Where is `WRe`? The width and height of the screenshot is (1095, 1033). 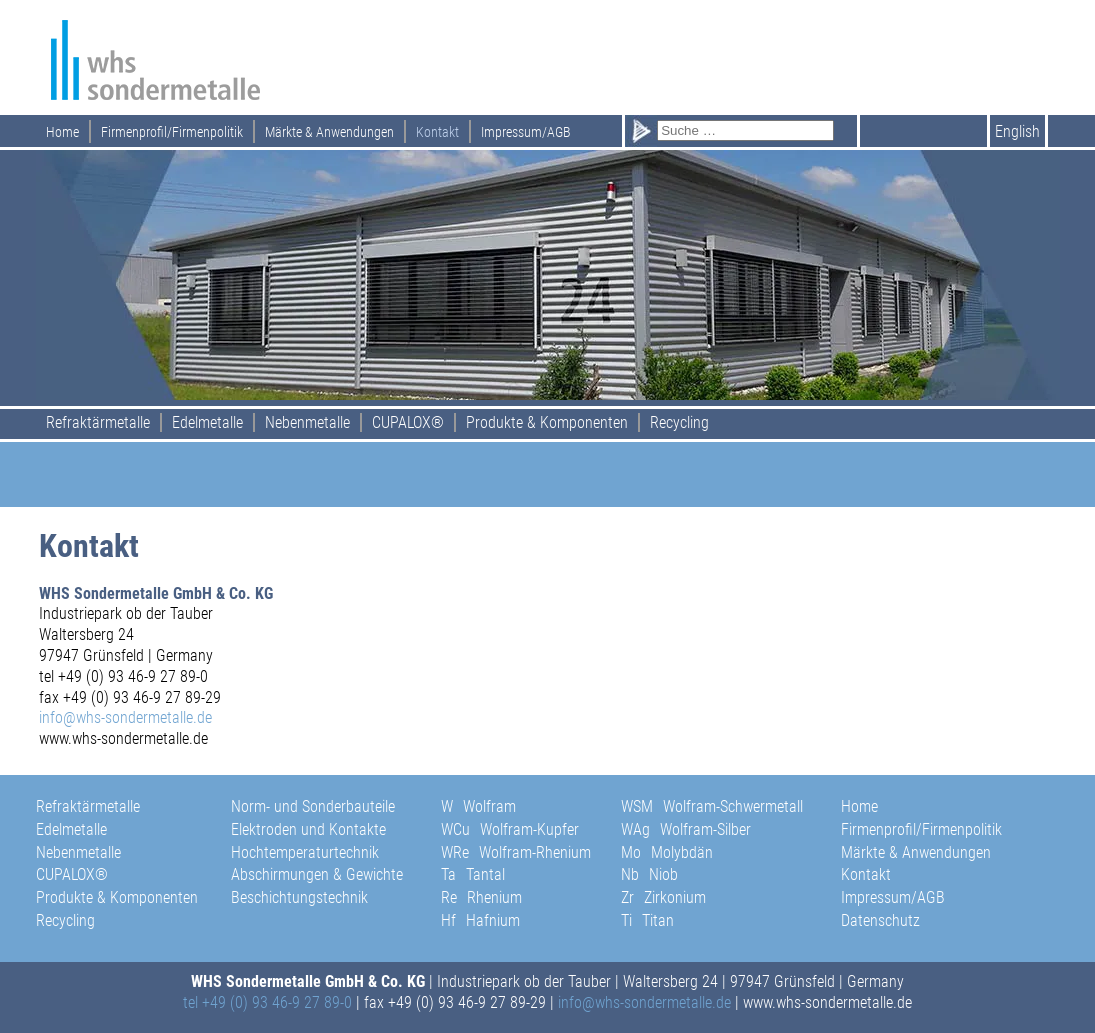
WRe is located at coordinates (516, 852).